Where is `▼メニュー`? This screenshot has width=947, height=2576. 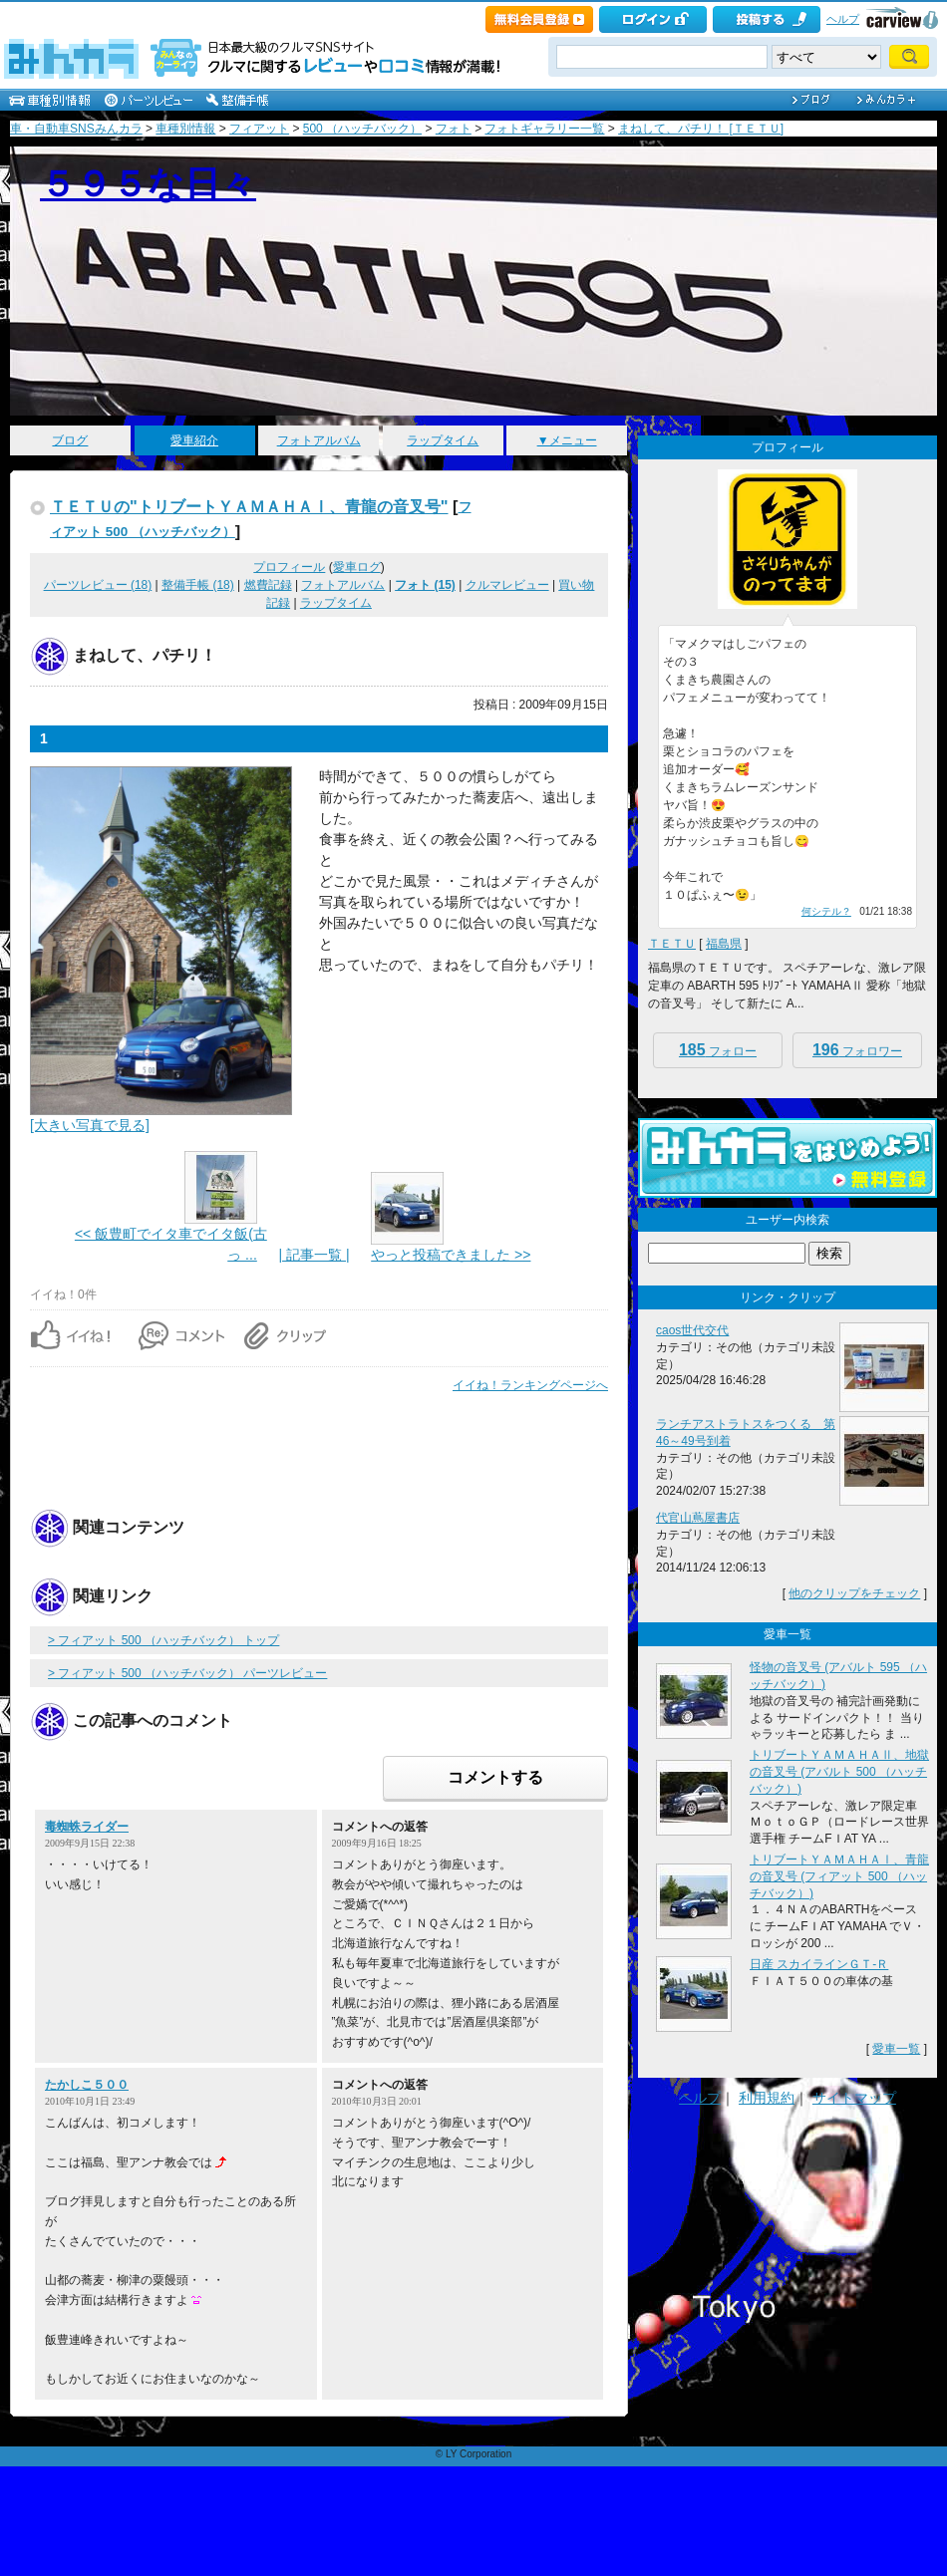
▼メニュー is located at coordinates (567, 440).